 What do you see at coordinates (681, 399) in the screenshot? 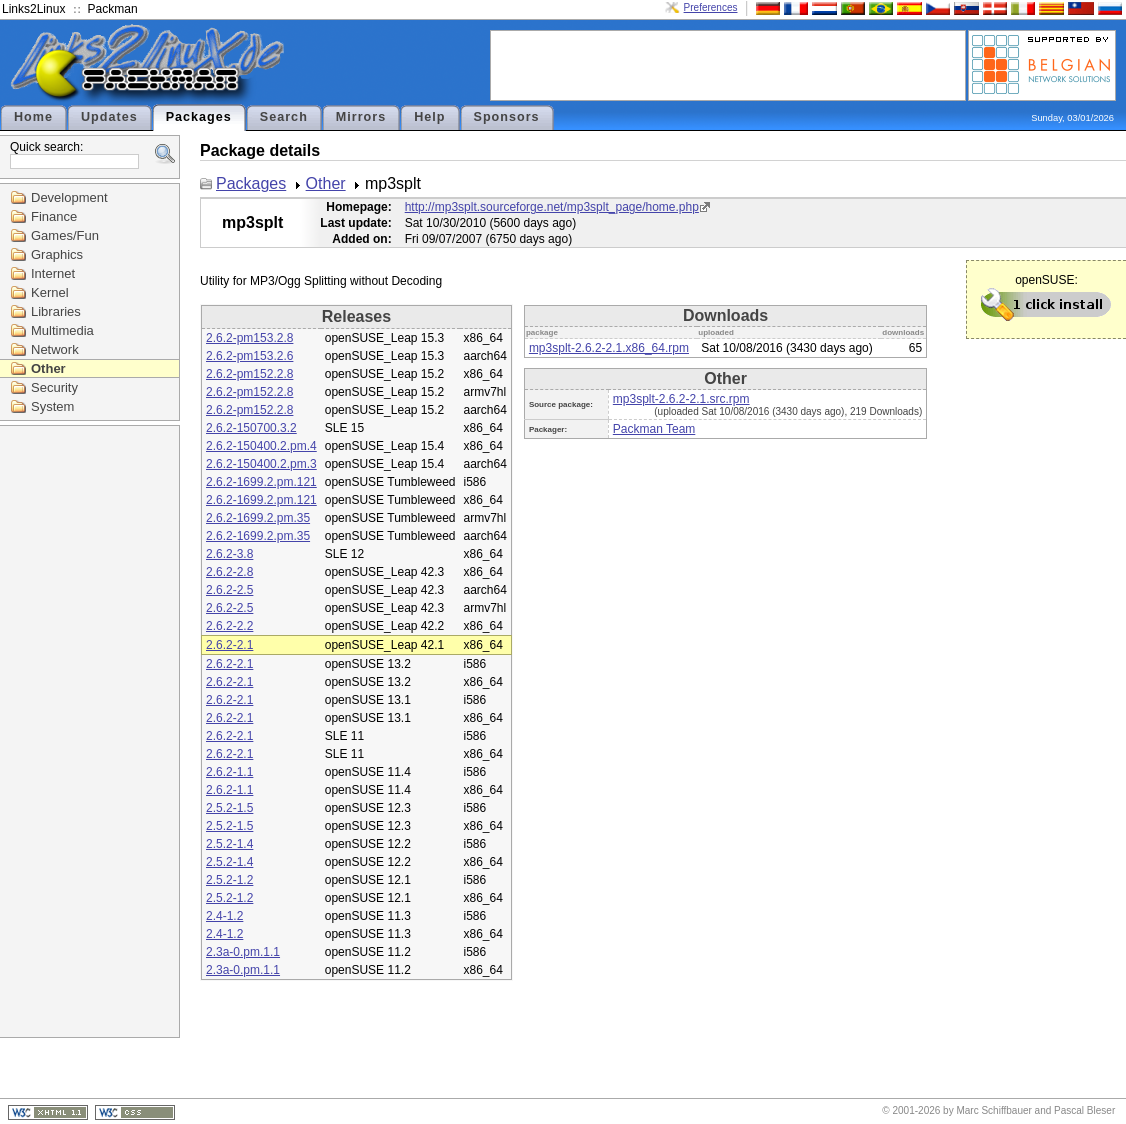
I see `mp3splt-2.6.2-2.1.src.rpm` at bounding box center [681, 399].